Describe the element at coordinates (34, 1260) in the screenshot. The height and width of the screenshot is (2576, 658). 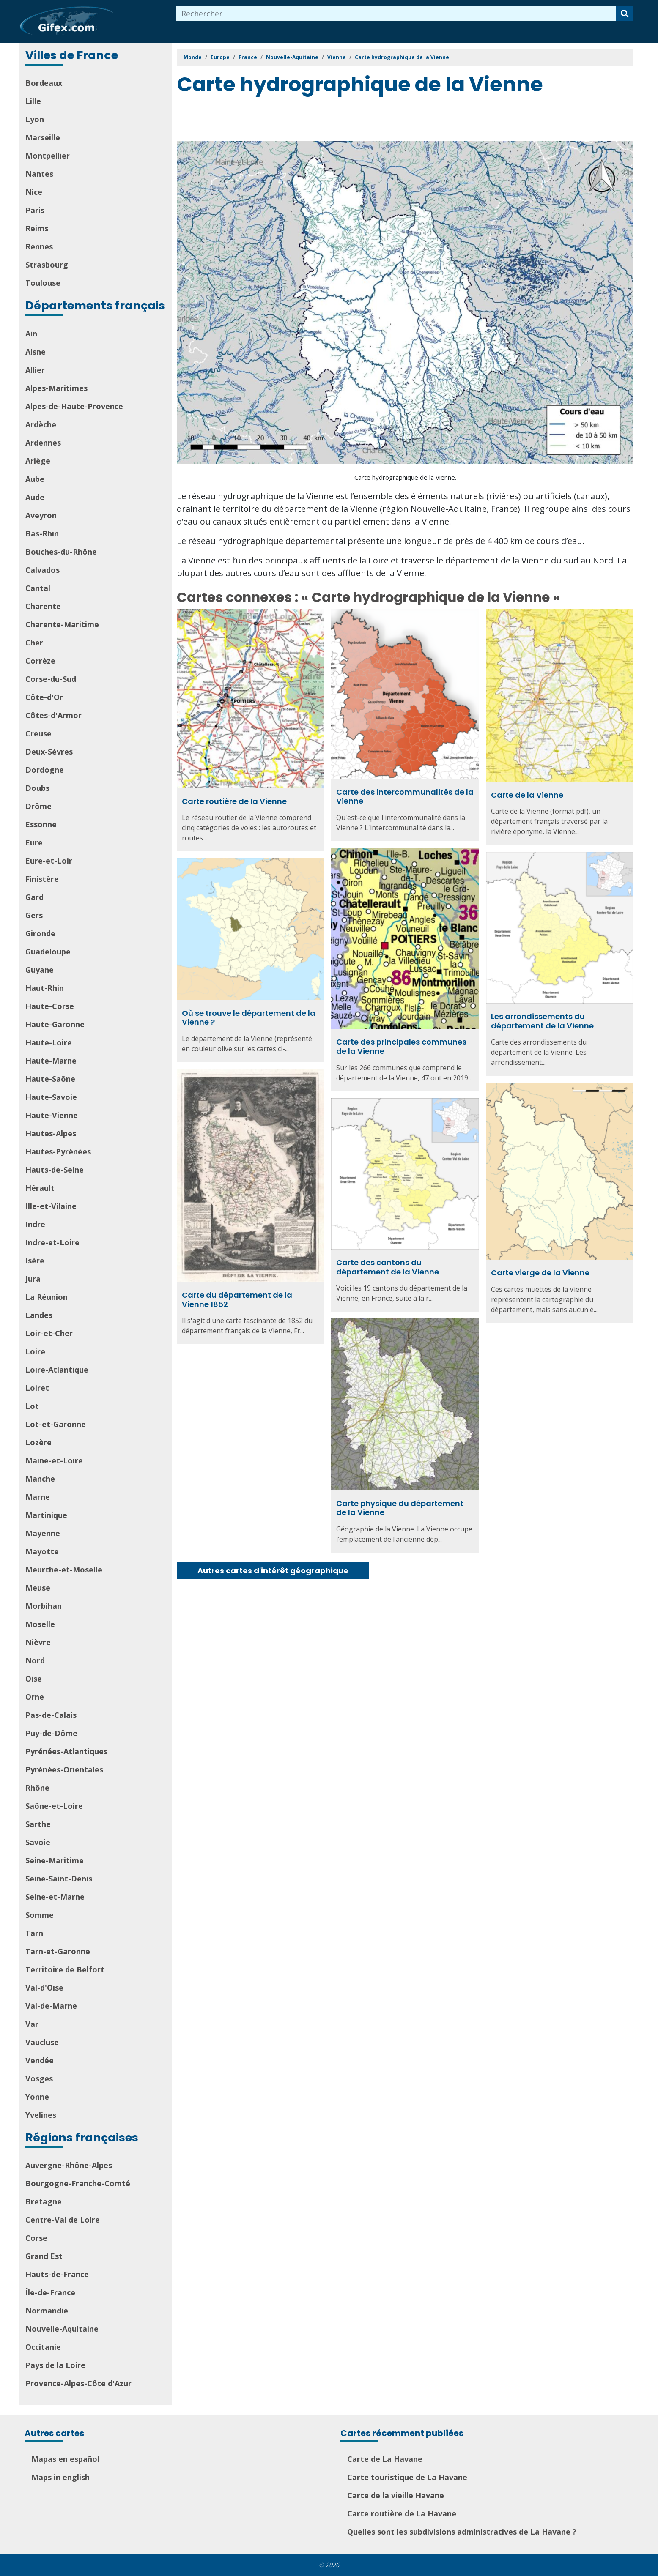
I see `Isère` at that location.